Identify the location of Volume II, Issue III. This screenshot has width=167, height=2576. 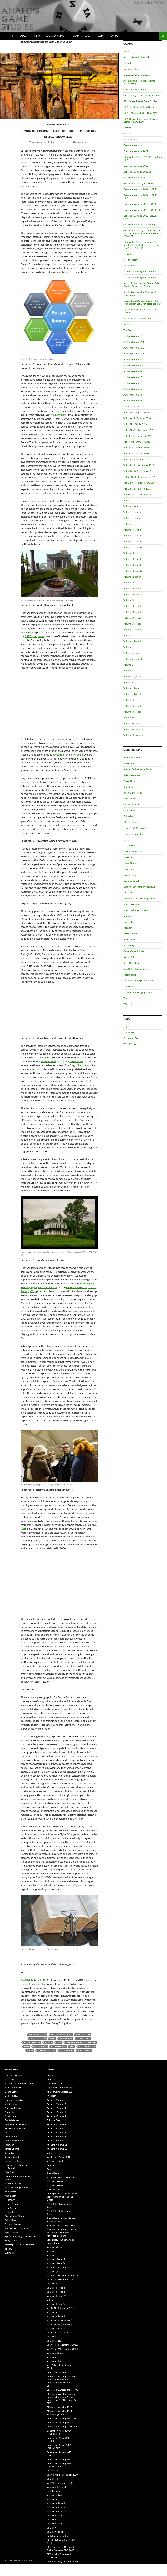
(132, 535).